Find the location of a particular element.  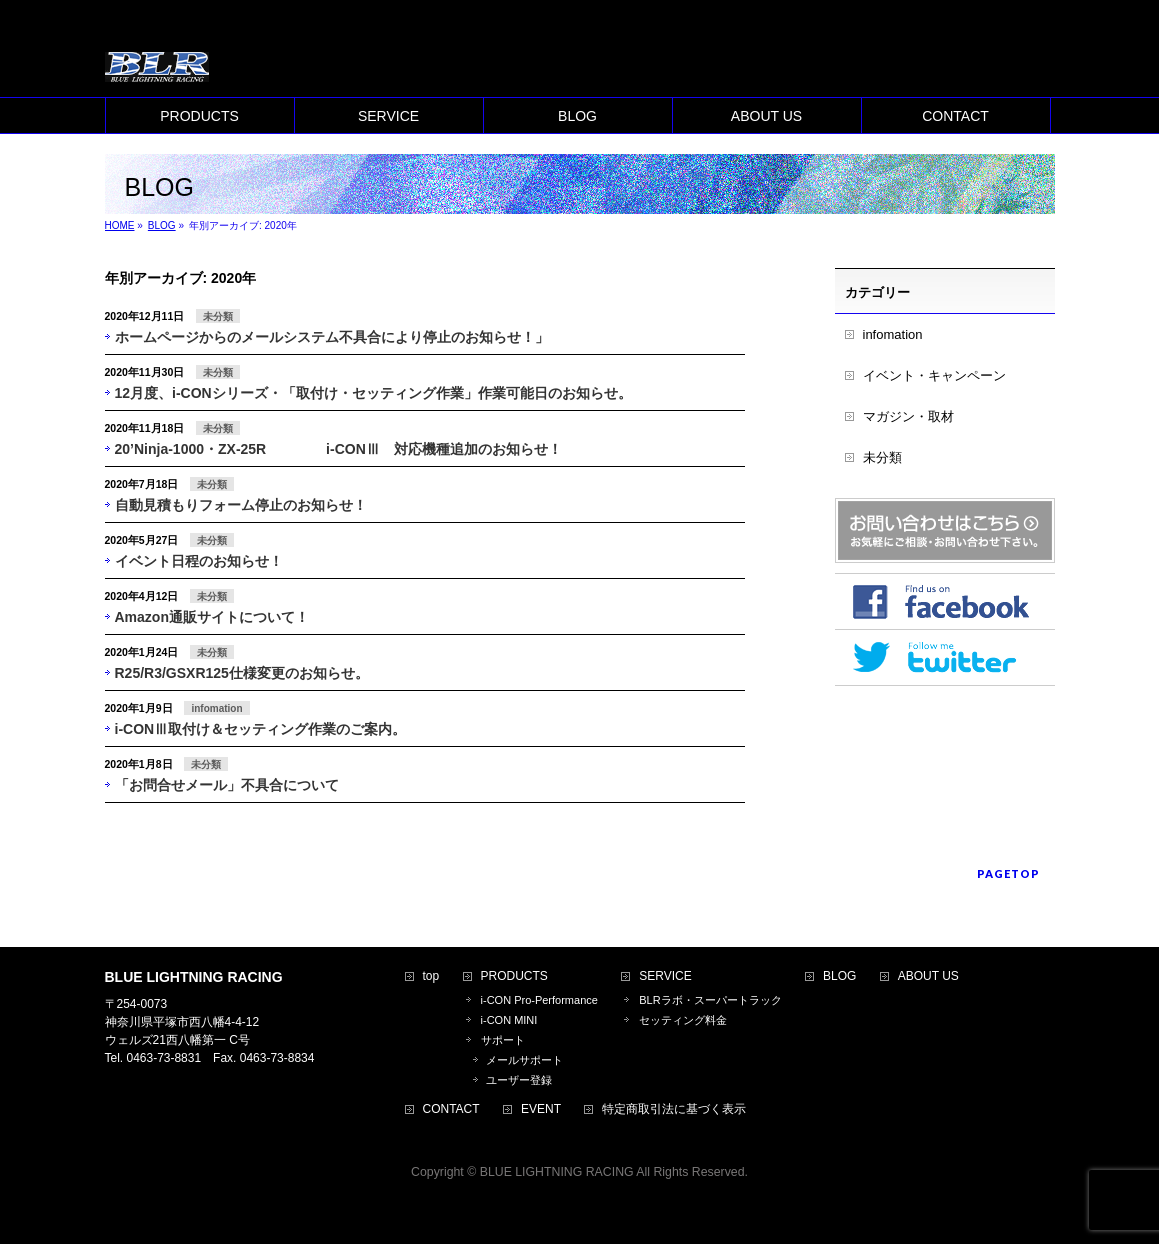

特定商取引法に基づく表示 is located at coordinates (674, 1109).